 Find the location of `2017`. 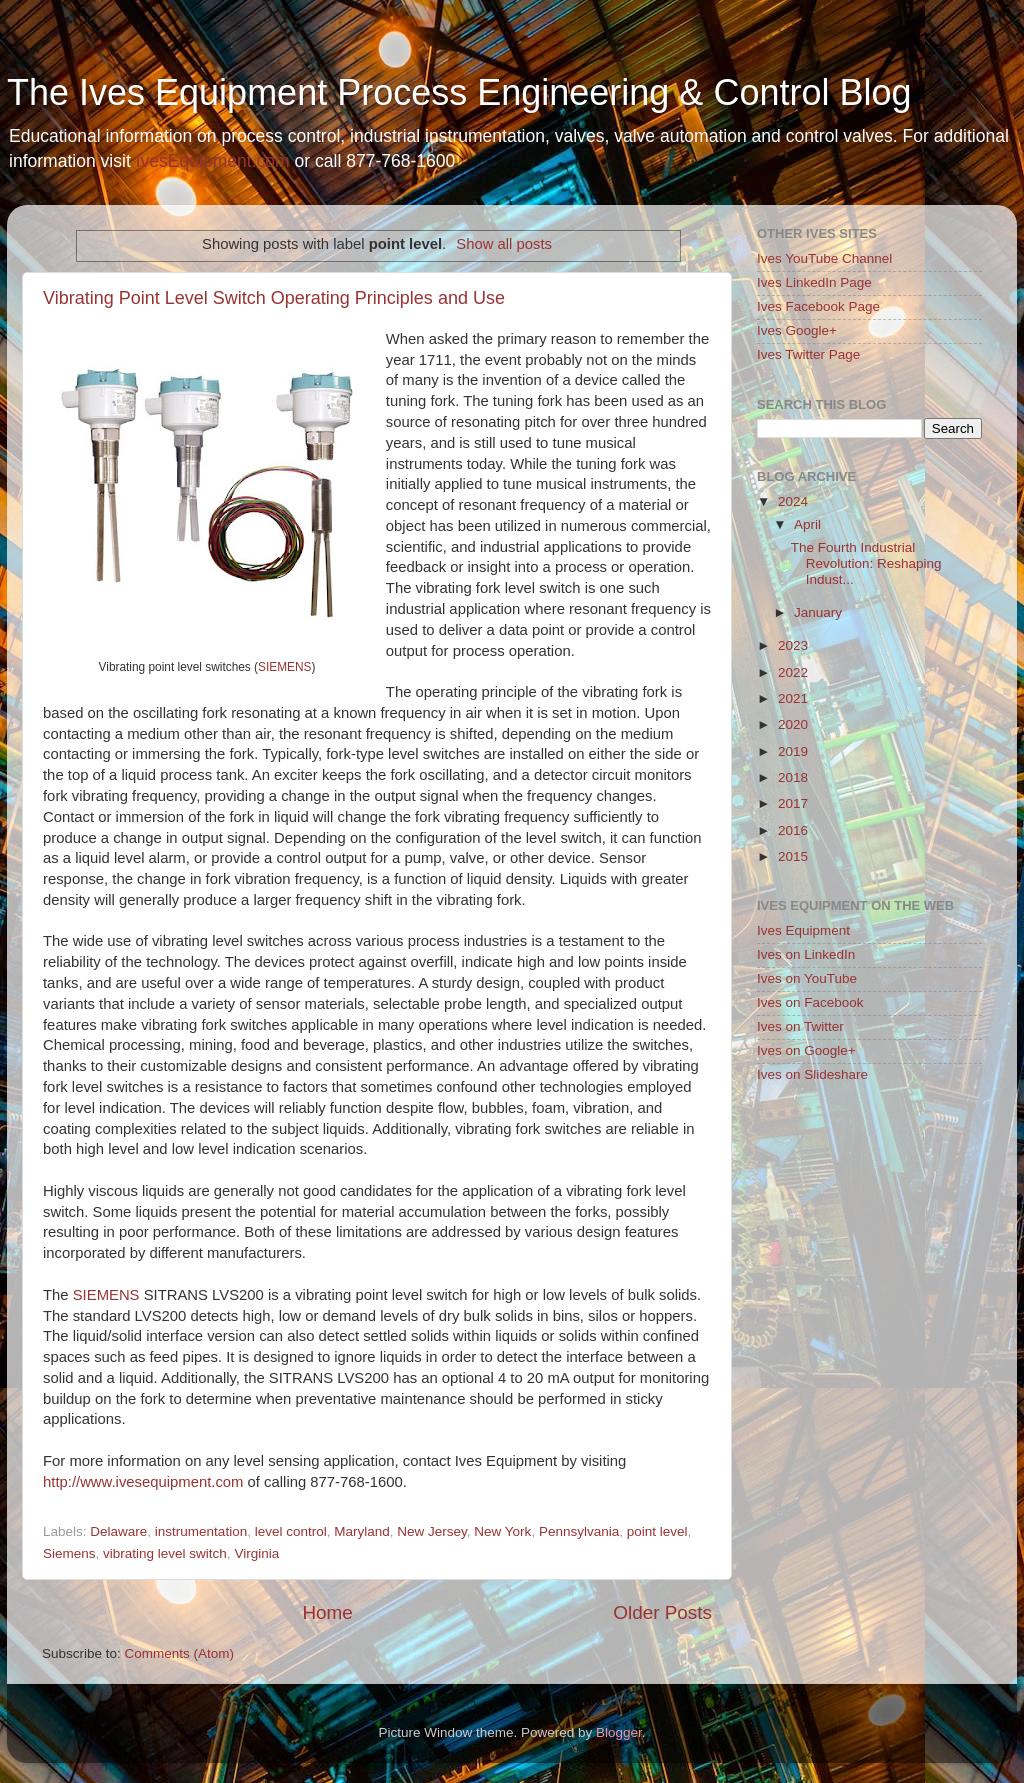

2017 is located at coordinates (793, 803).